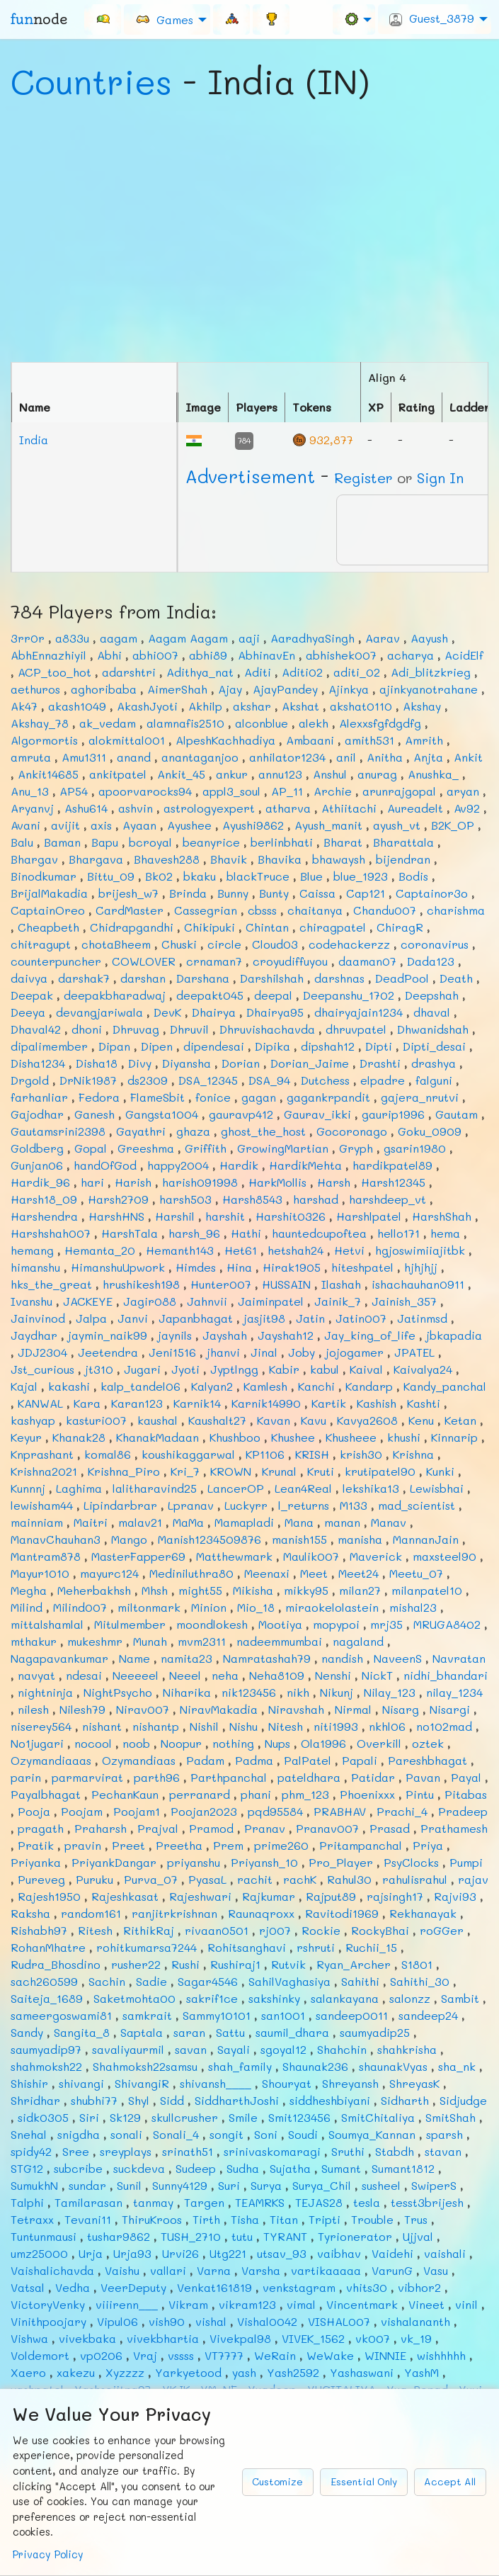  Describe the element at coordinates (415, 808) in the screenshot. I see `Aureadelt` at that location.